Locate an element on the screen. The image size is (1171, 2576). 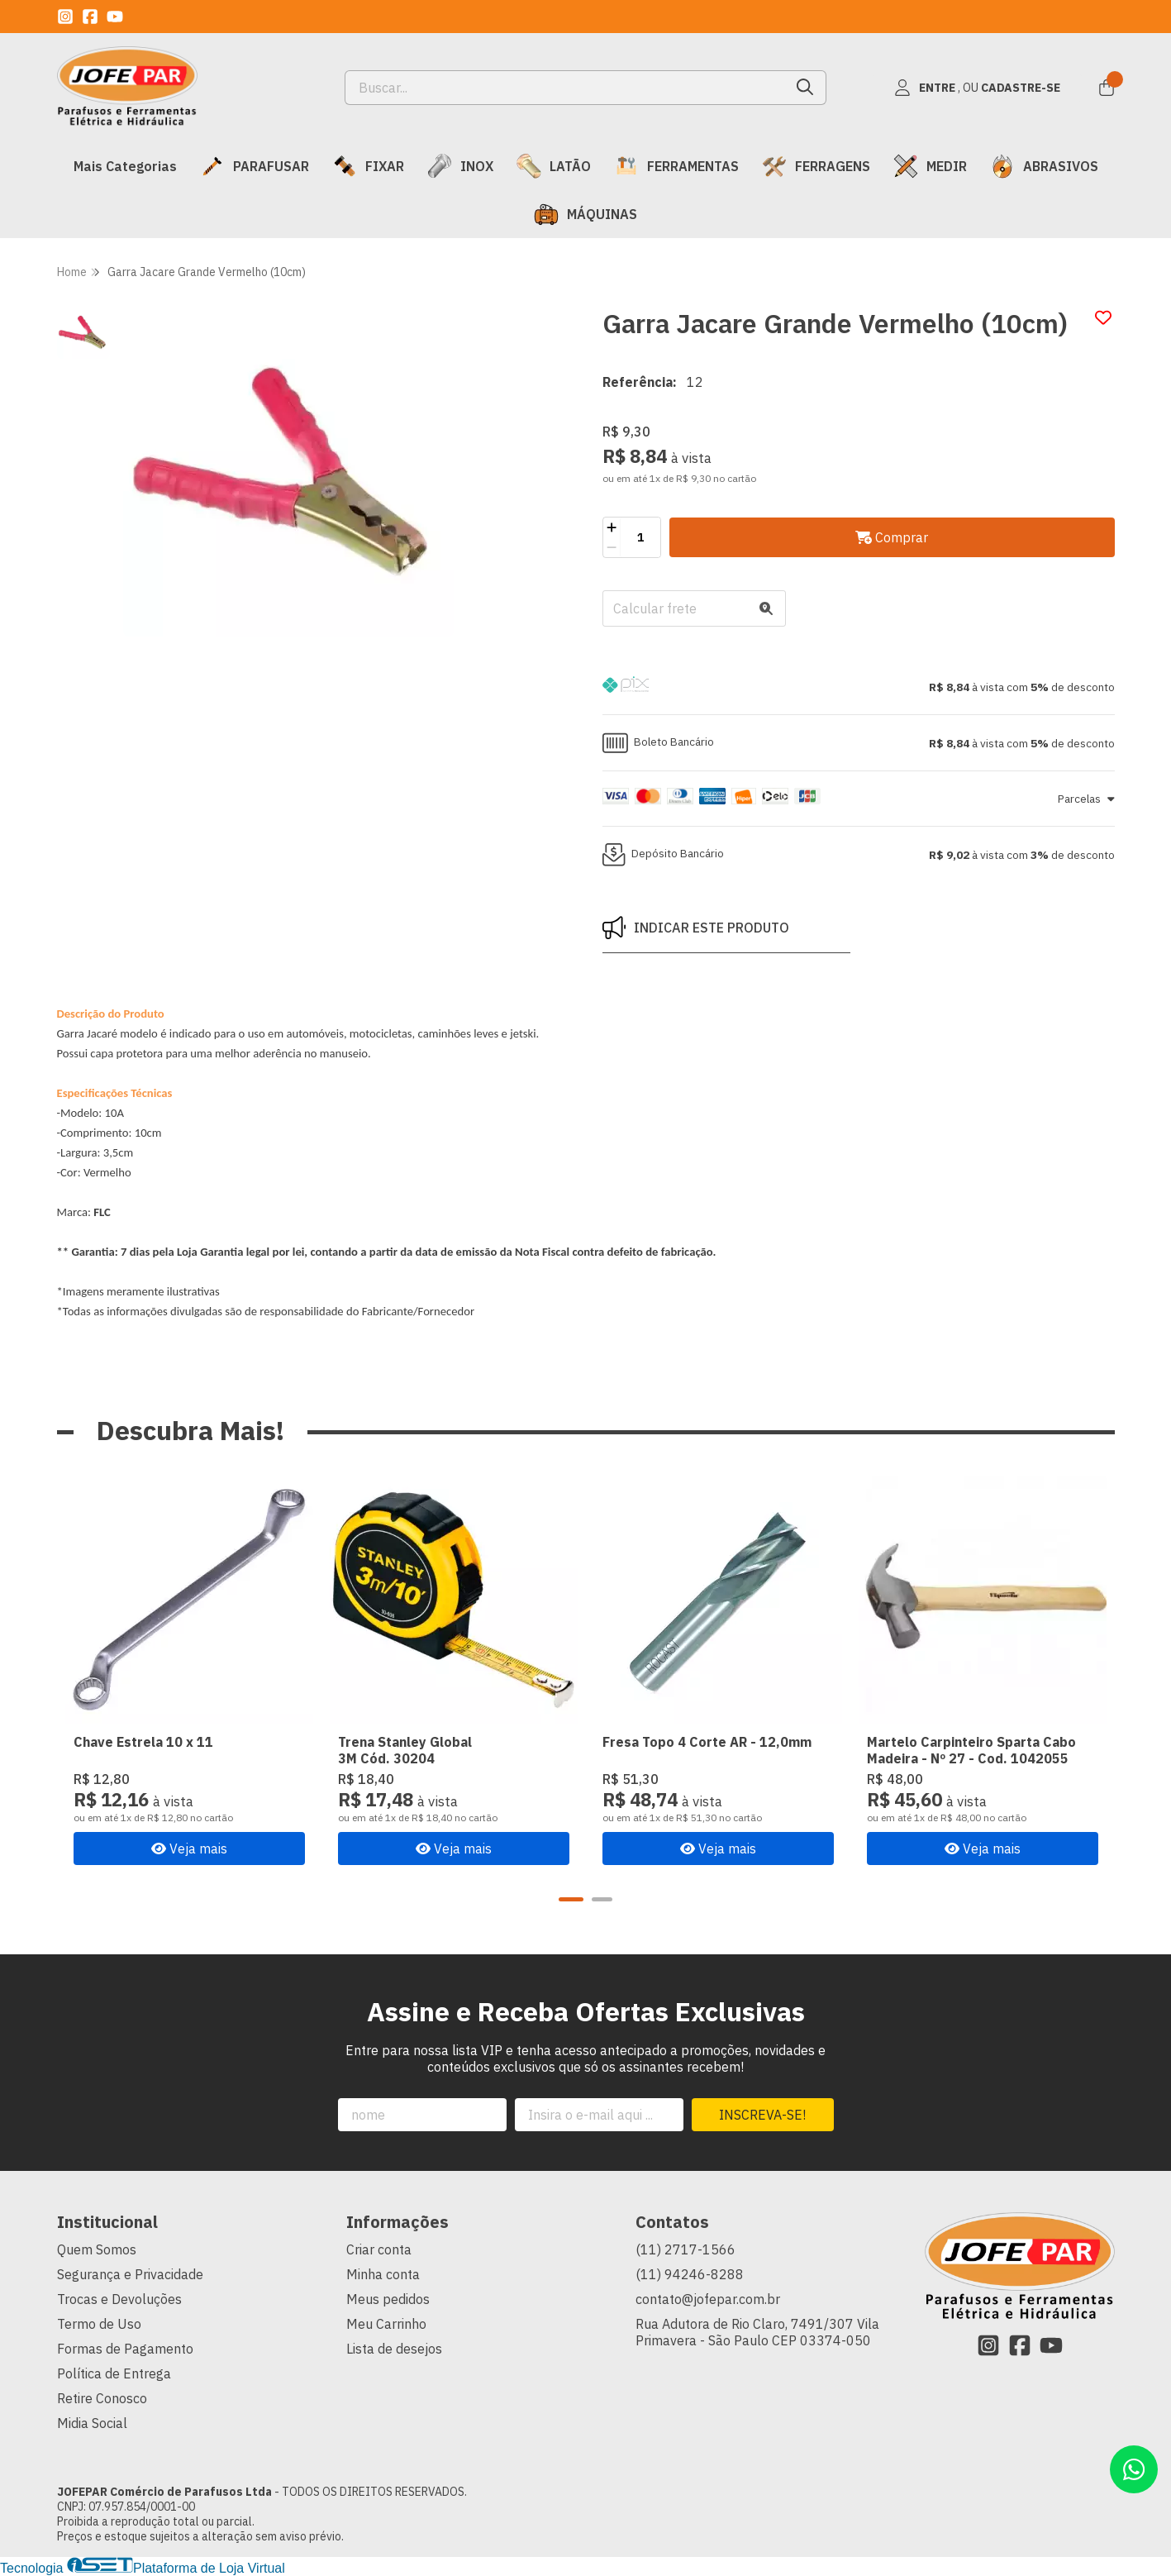
[Digite o termo de busca] is located at coordinates (564, 87).